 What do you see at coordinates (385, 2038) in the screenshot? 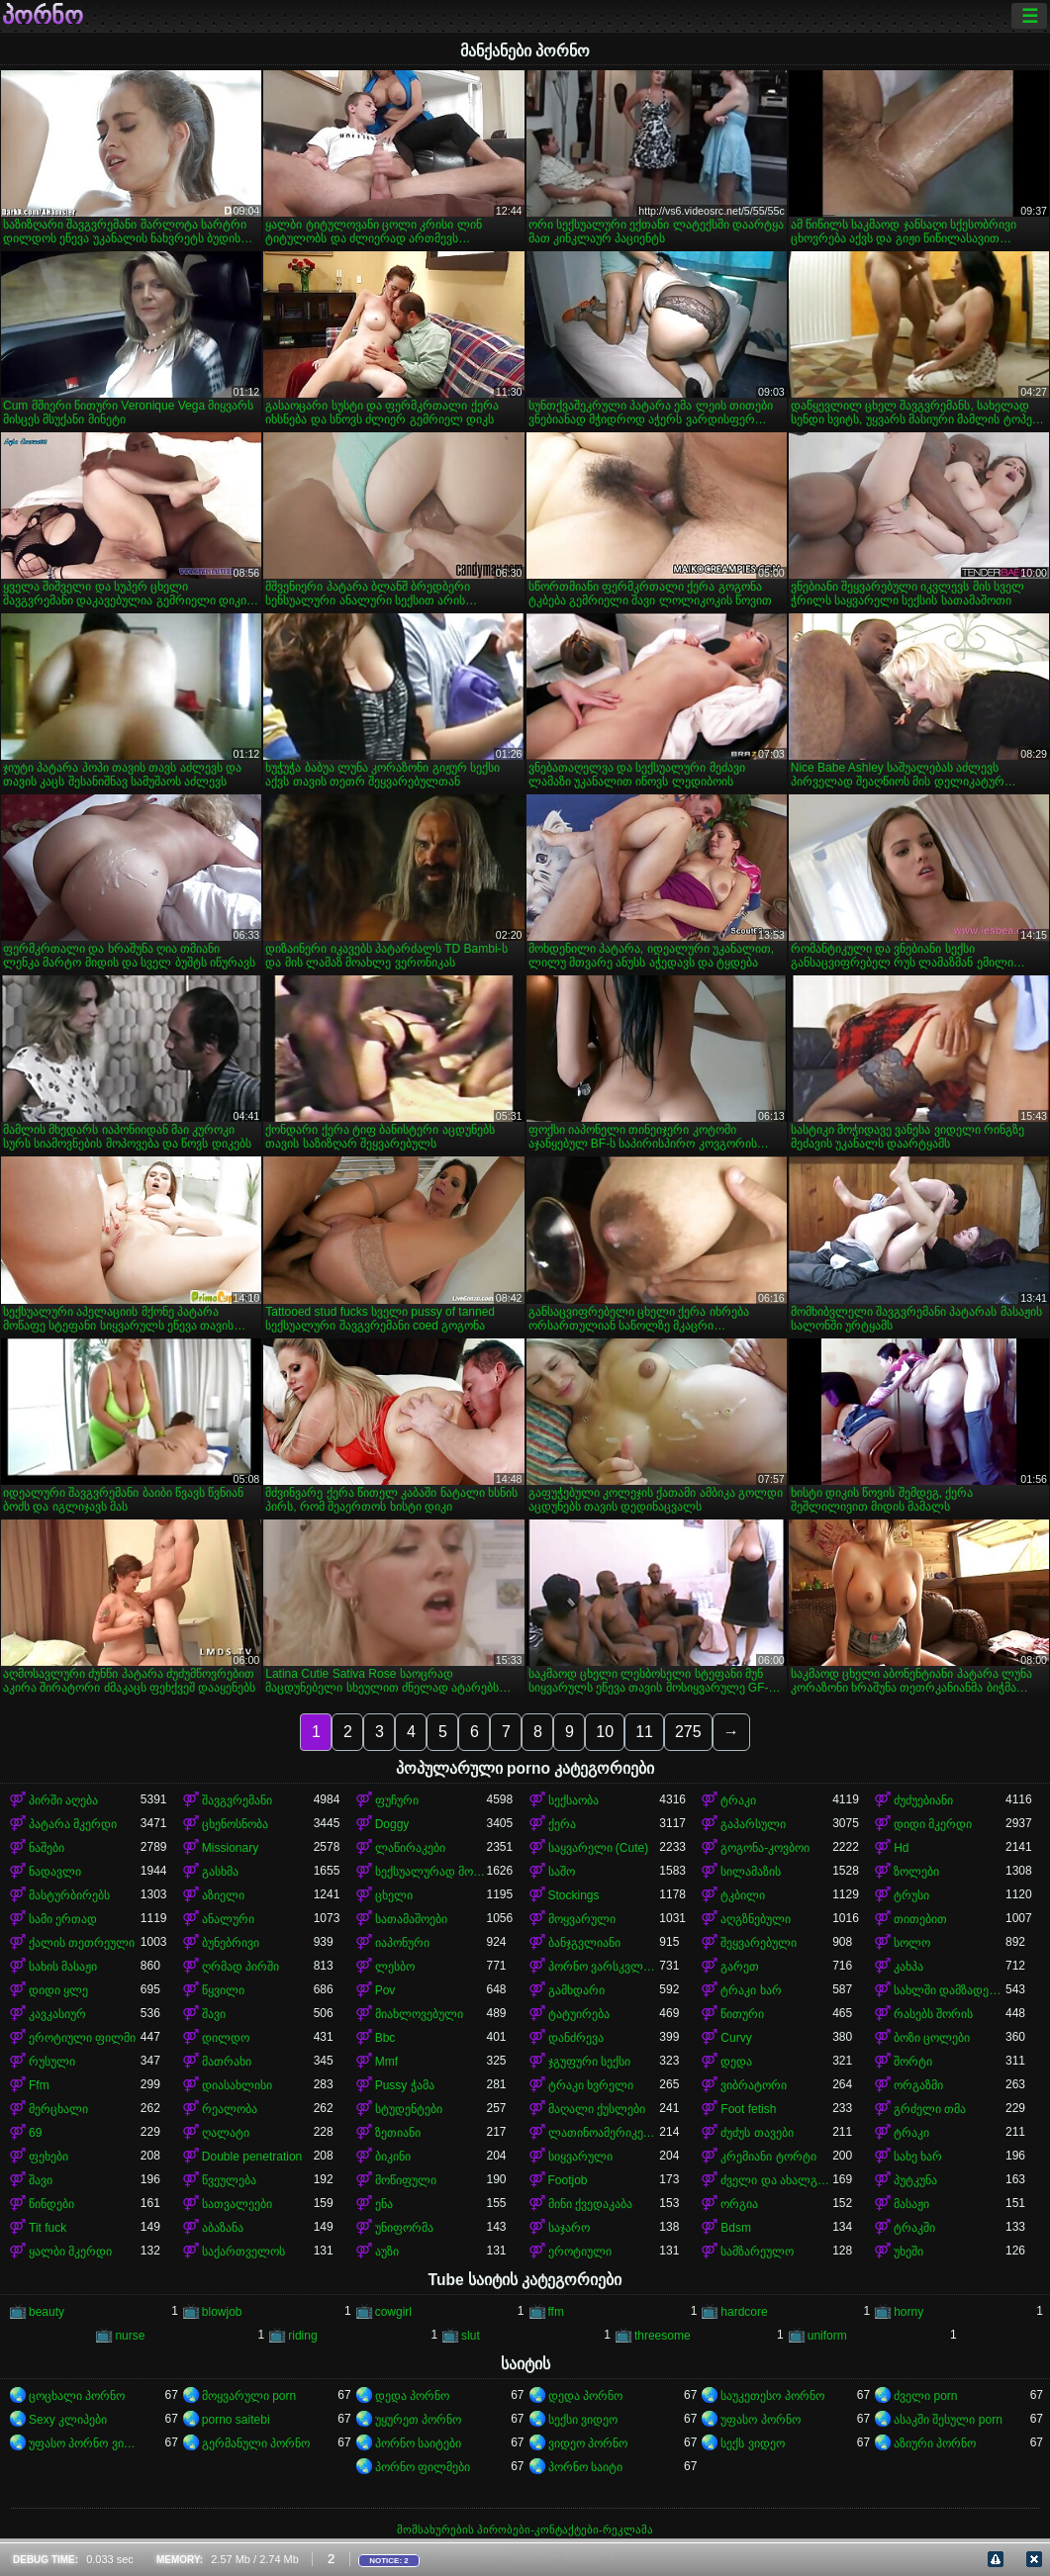
I see `Bbc` at bounding box center [385, 2038].